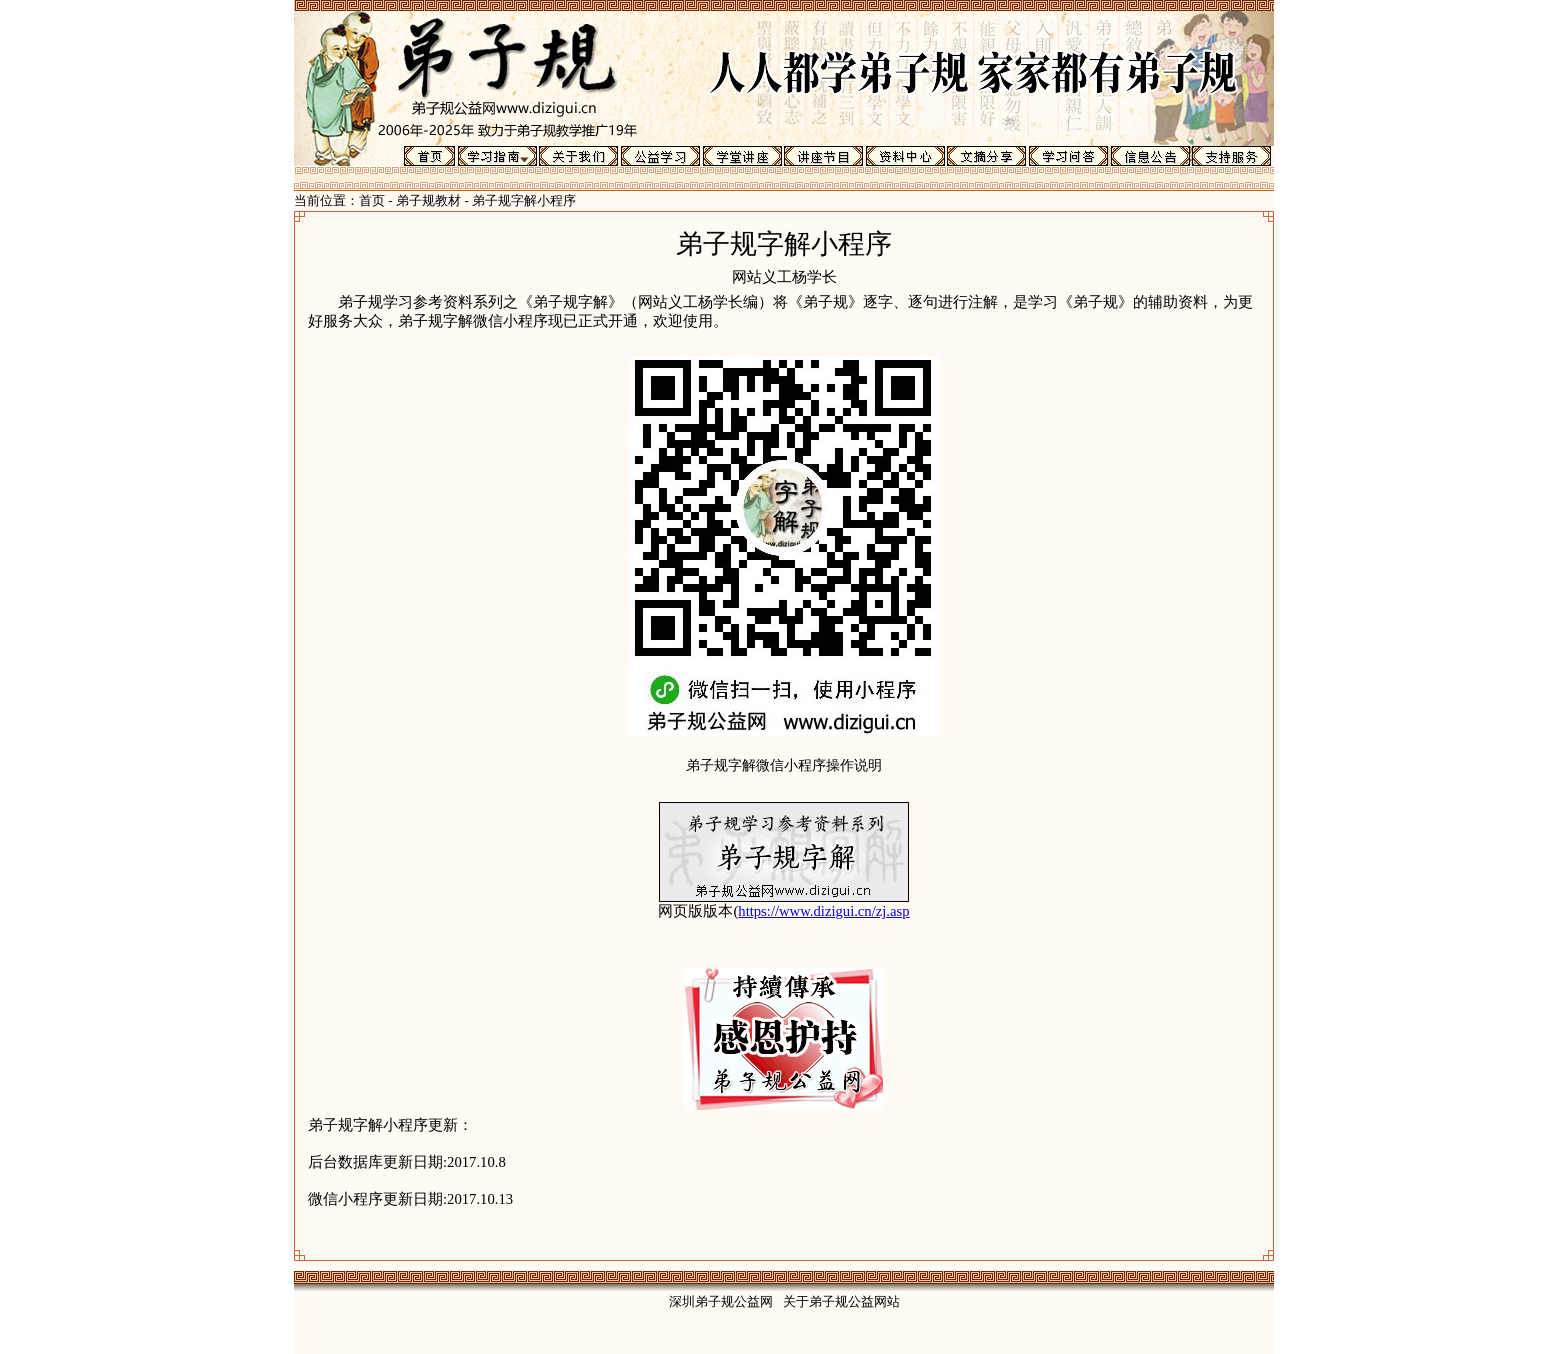 Image resolution: width=1568 pixels, height=1354 pixels. What do you see at coordinates (784, 765) in the screenshot?
I see `弟子规字解微信小程序操作说明` at bounding box center [784, 765].